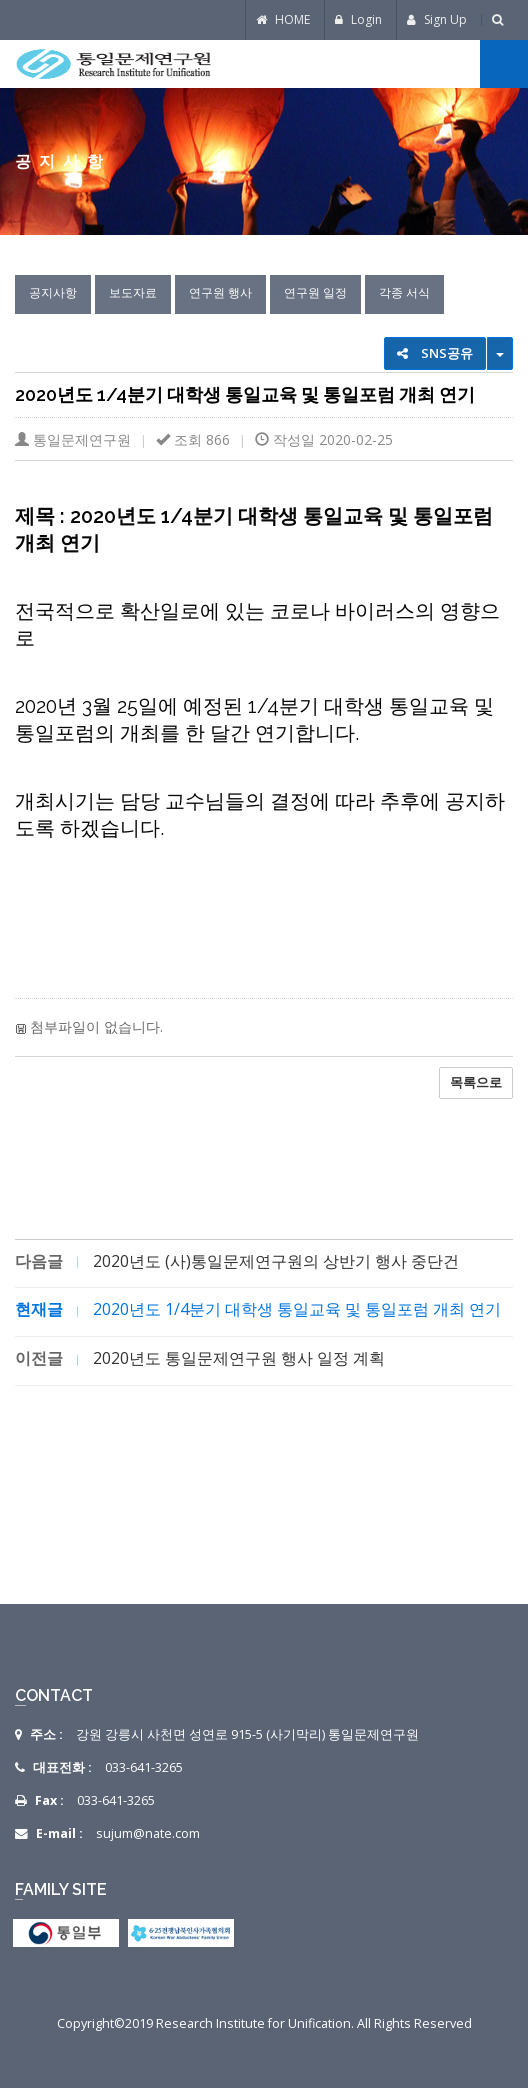 The image size is (528, 2088). What do you see at coordinates (276, 1261) in the screenshot?
I see `2020년도 (사)통일문제연구원의 상반기 행사 중단건` at bounding box center [276, 1261].